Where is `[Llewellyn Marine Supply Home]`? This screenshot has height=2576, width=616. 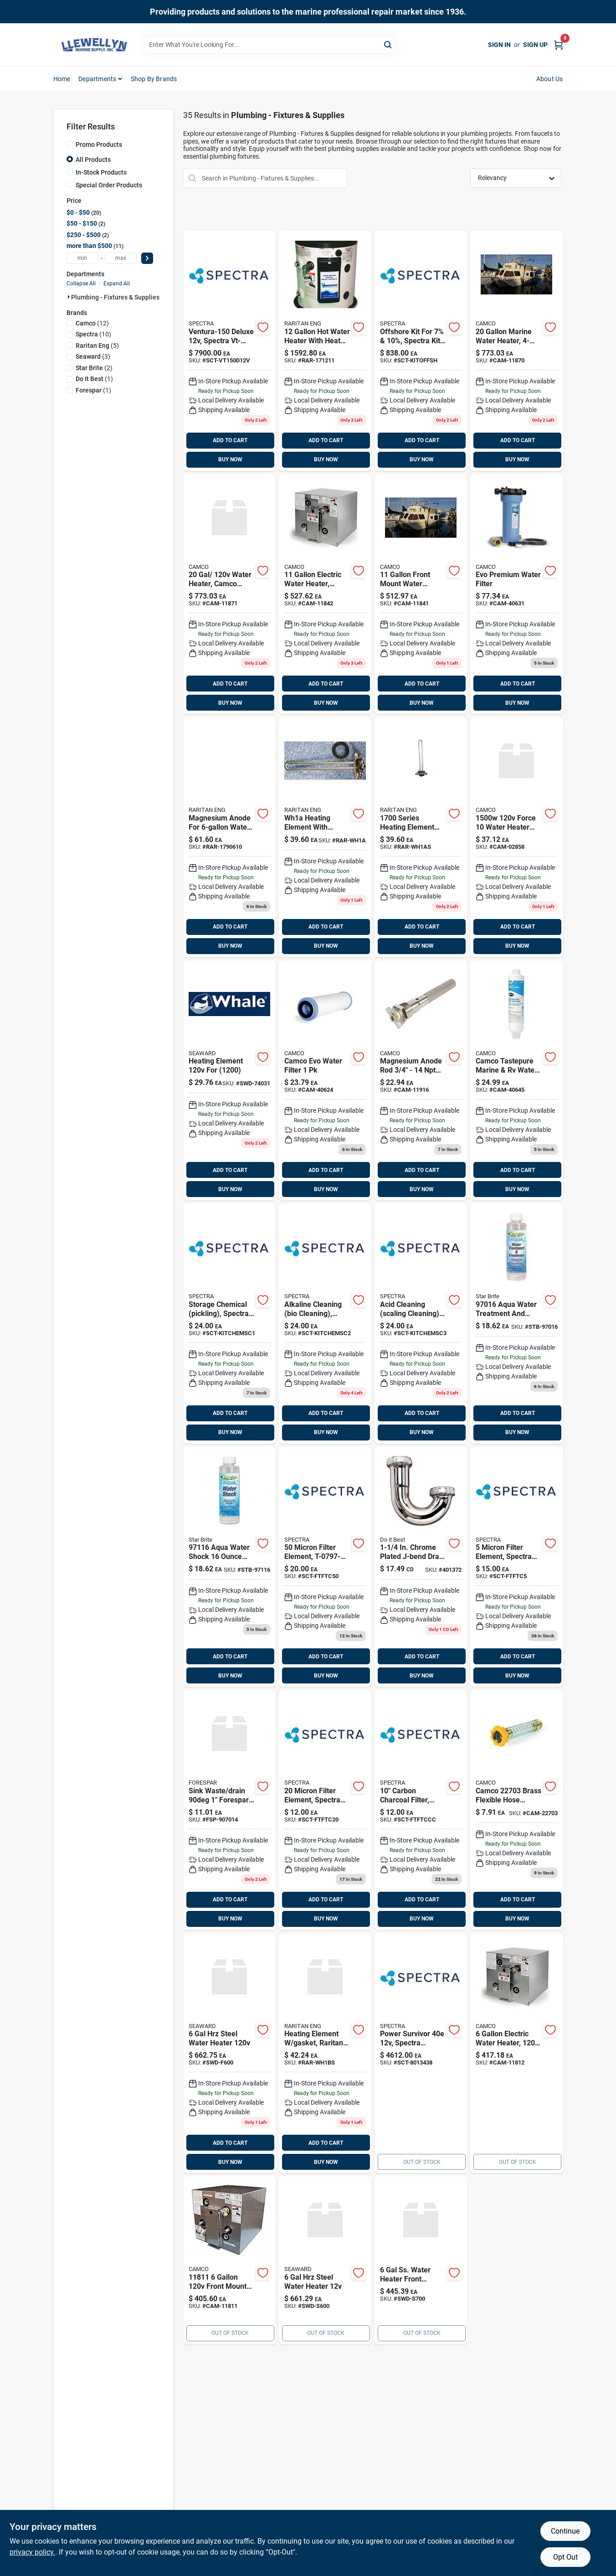 [Llewellyn Marine Supply Home] is located at coordinates (94, 45).